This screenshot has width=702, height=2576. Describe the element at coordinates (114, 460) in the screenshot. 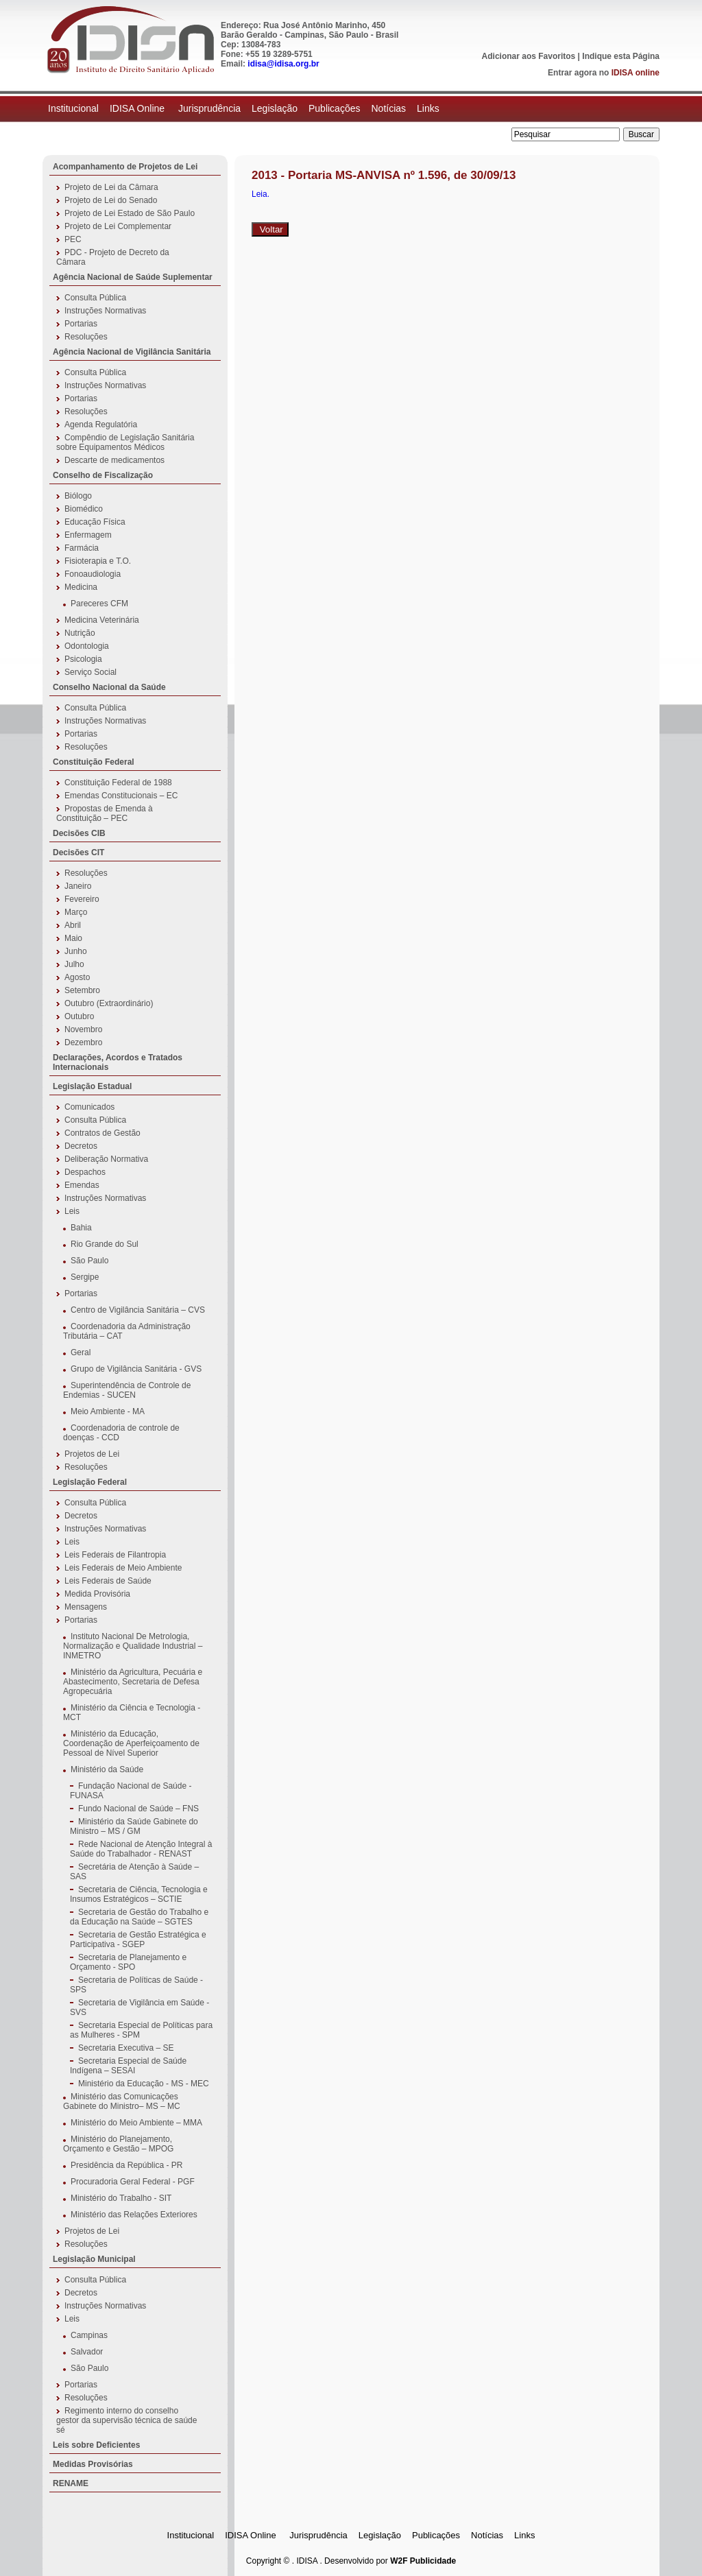

I see `Descarte de medicamentos` at that location.